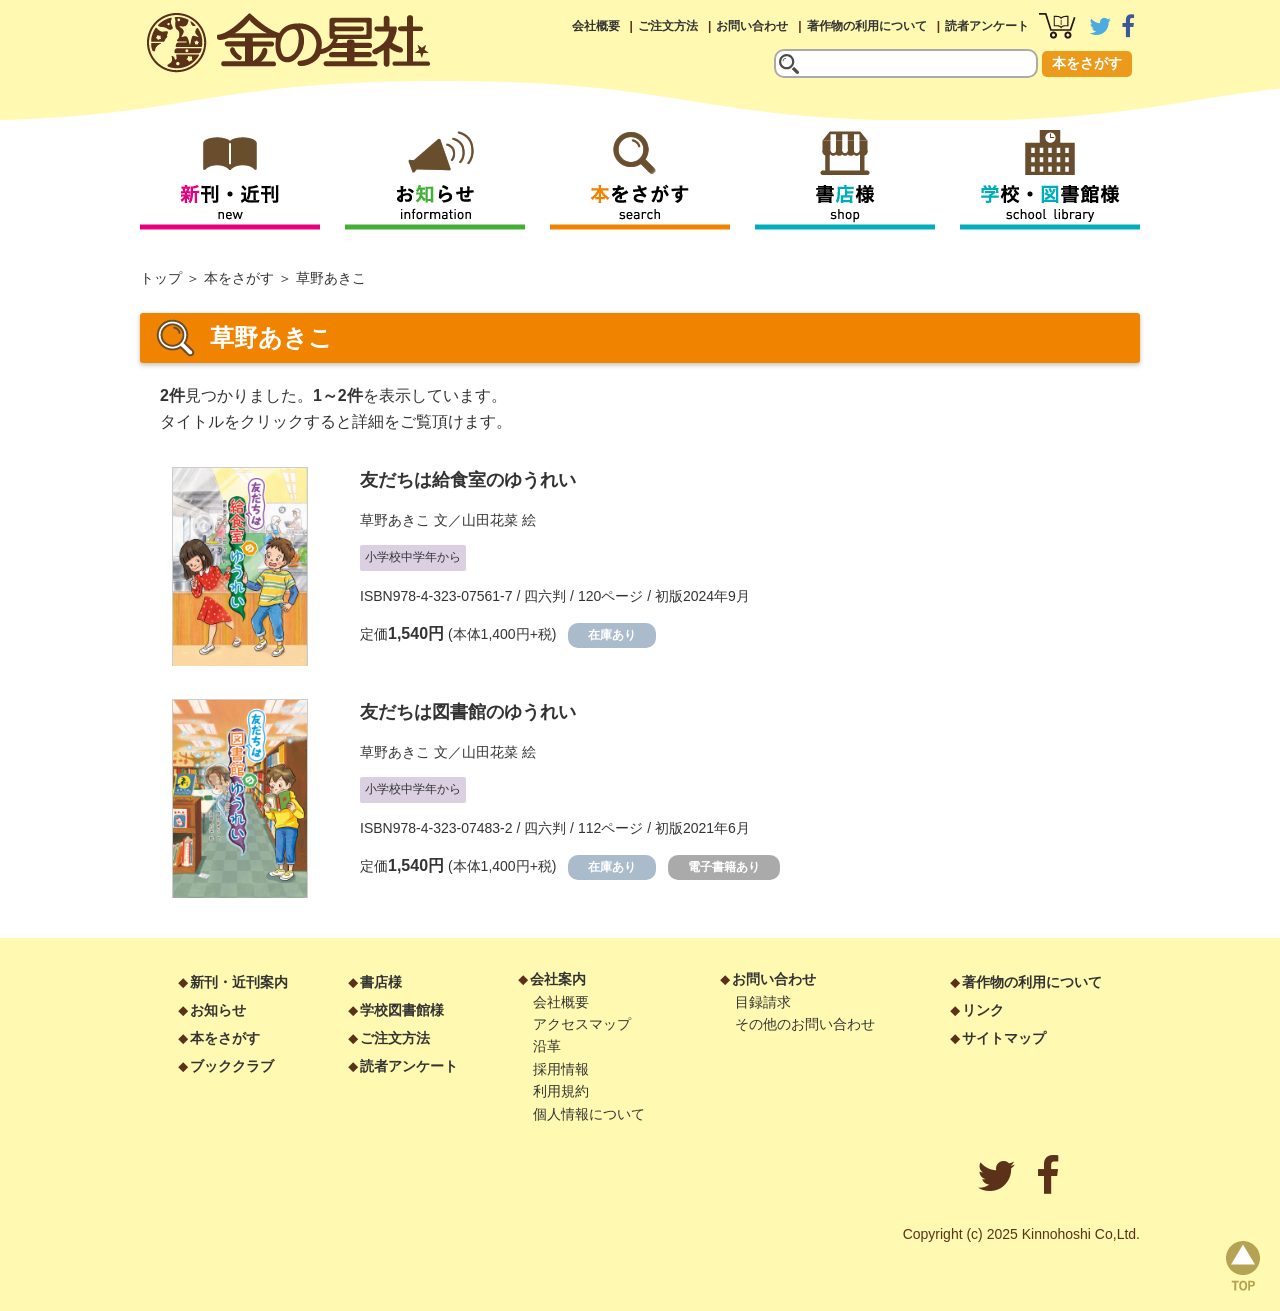  Describe the element at coordinates (468, 480) in the screenshot. I see `友だちは給食室のゆうれい` at that location.